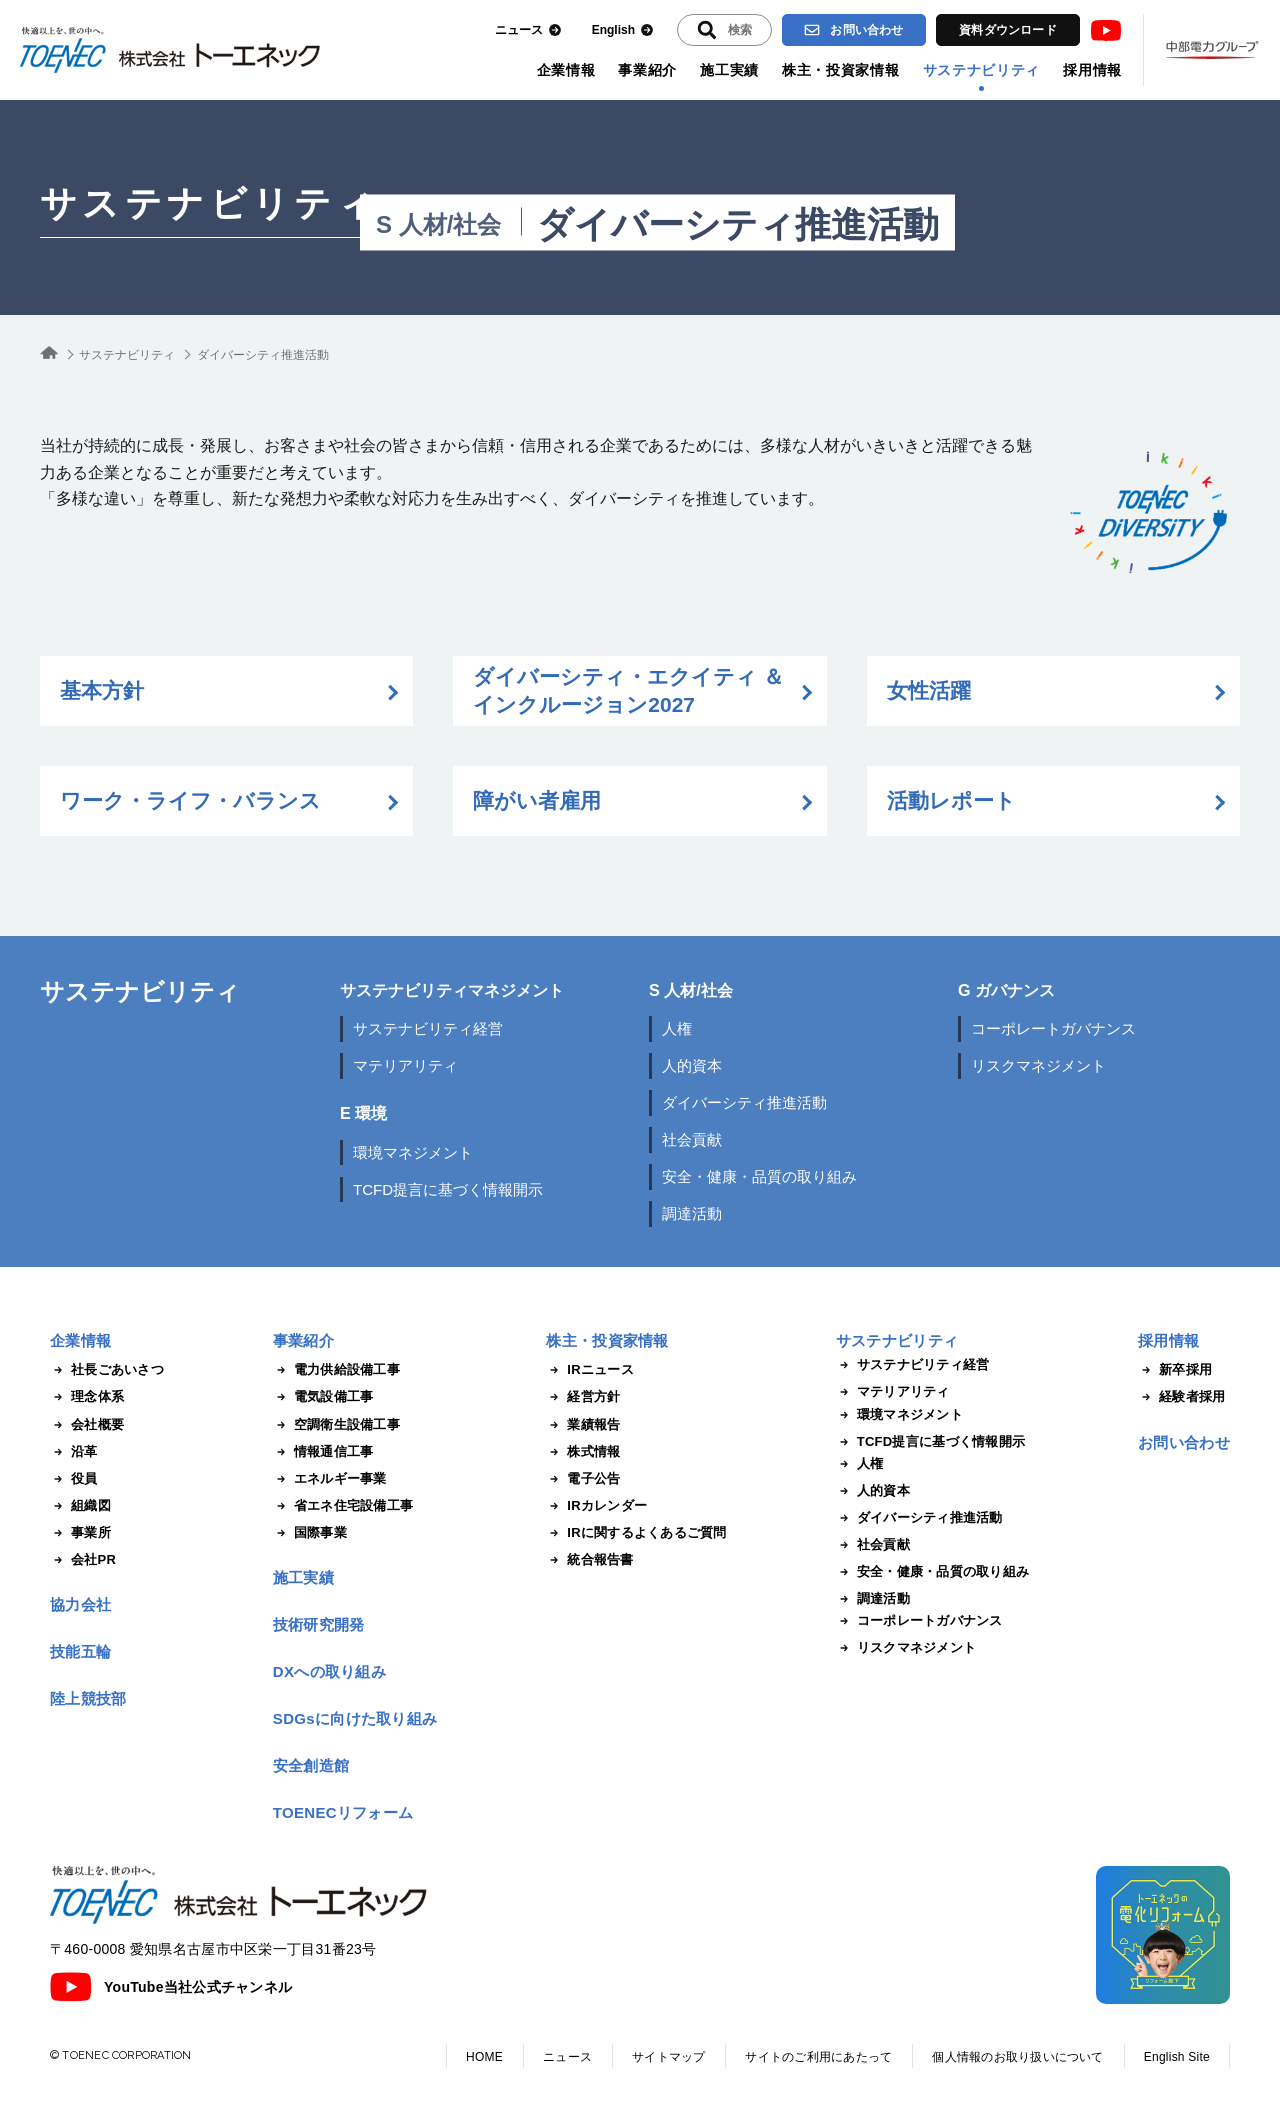 This screenshot has height=2128, width=1280. Describe the element at coordinates (677, 1028) in the screenshot. I see `人権` at that location.